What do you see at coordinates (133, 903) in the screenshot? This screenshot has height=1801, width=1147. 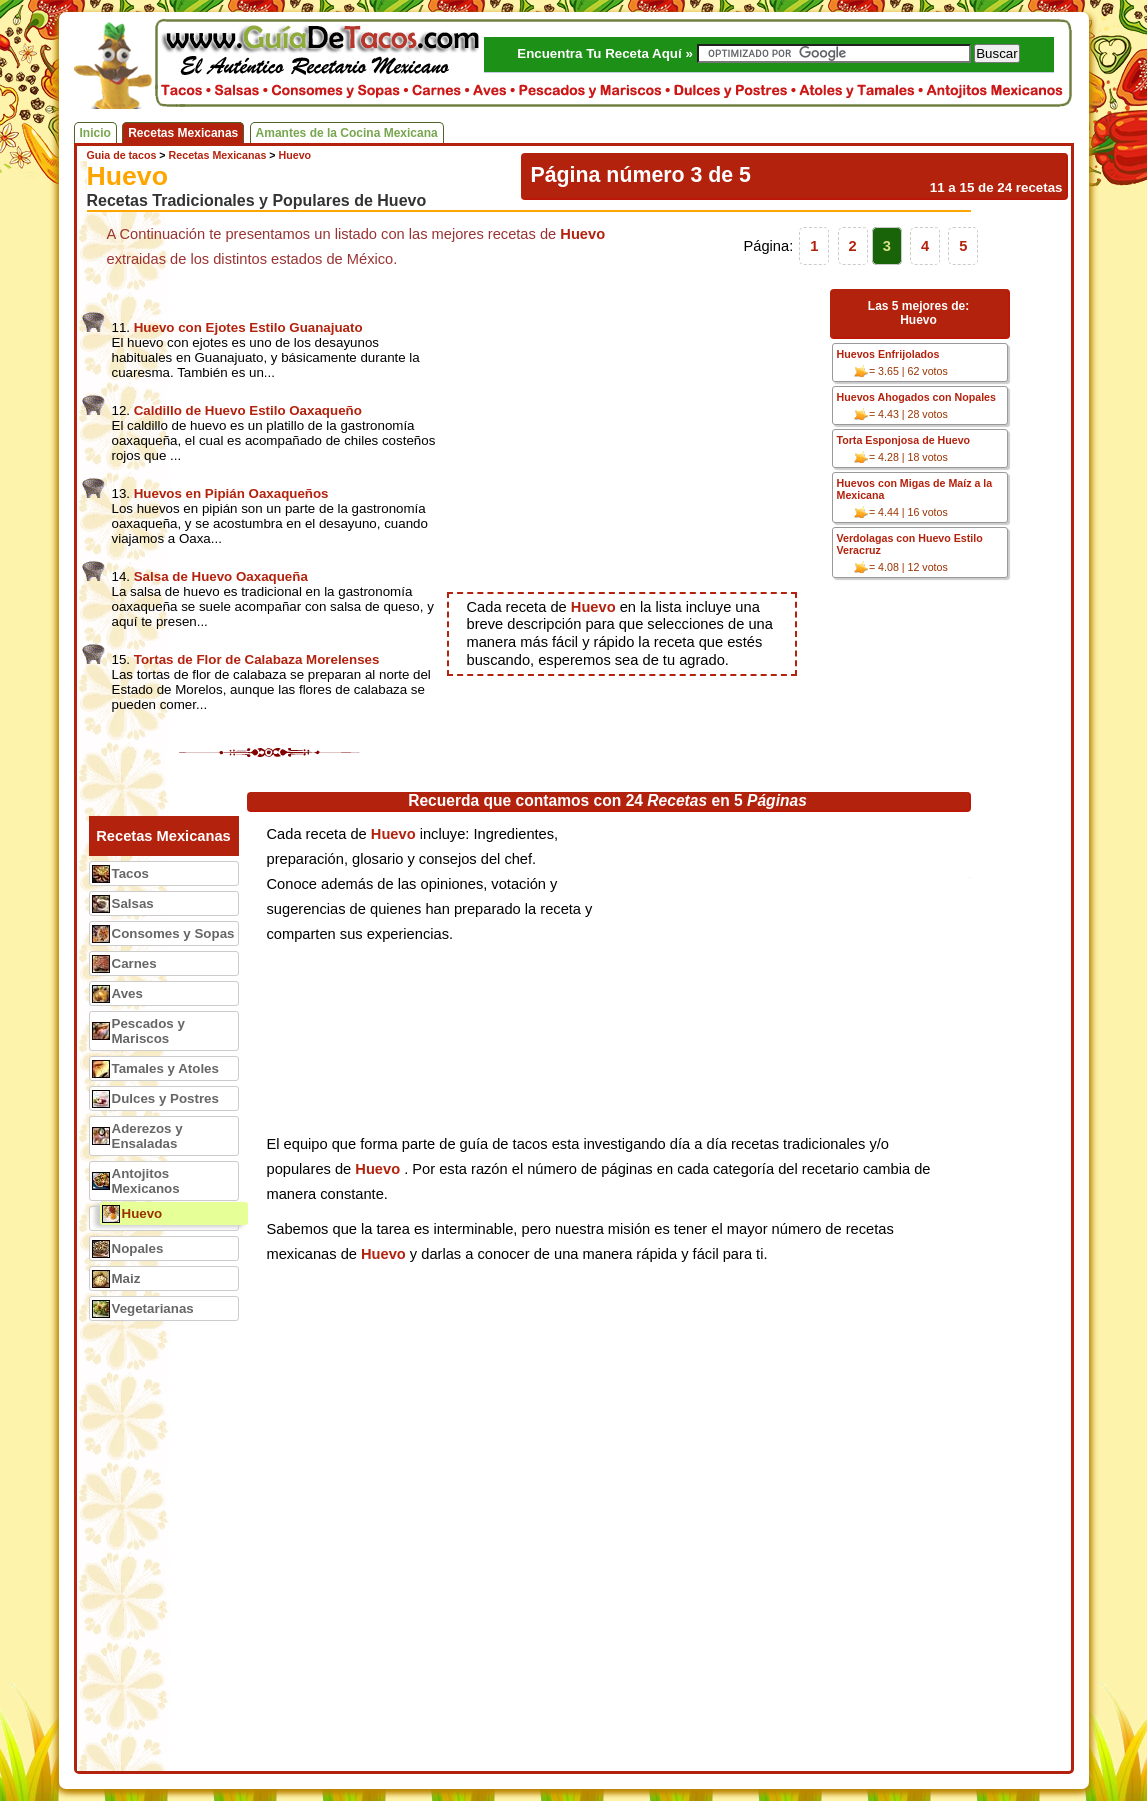 I see `Salsas` at bounding box center [133, 903].